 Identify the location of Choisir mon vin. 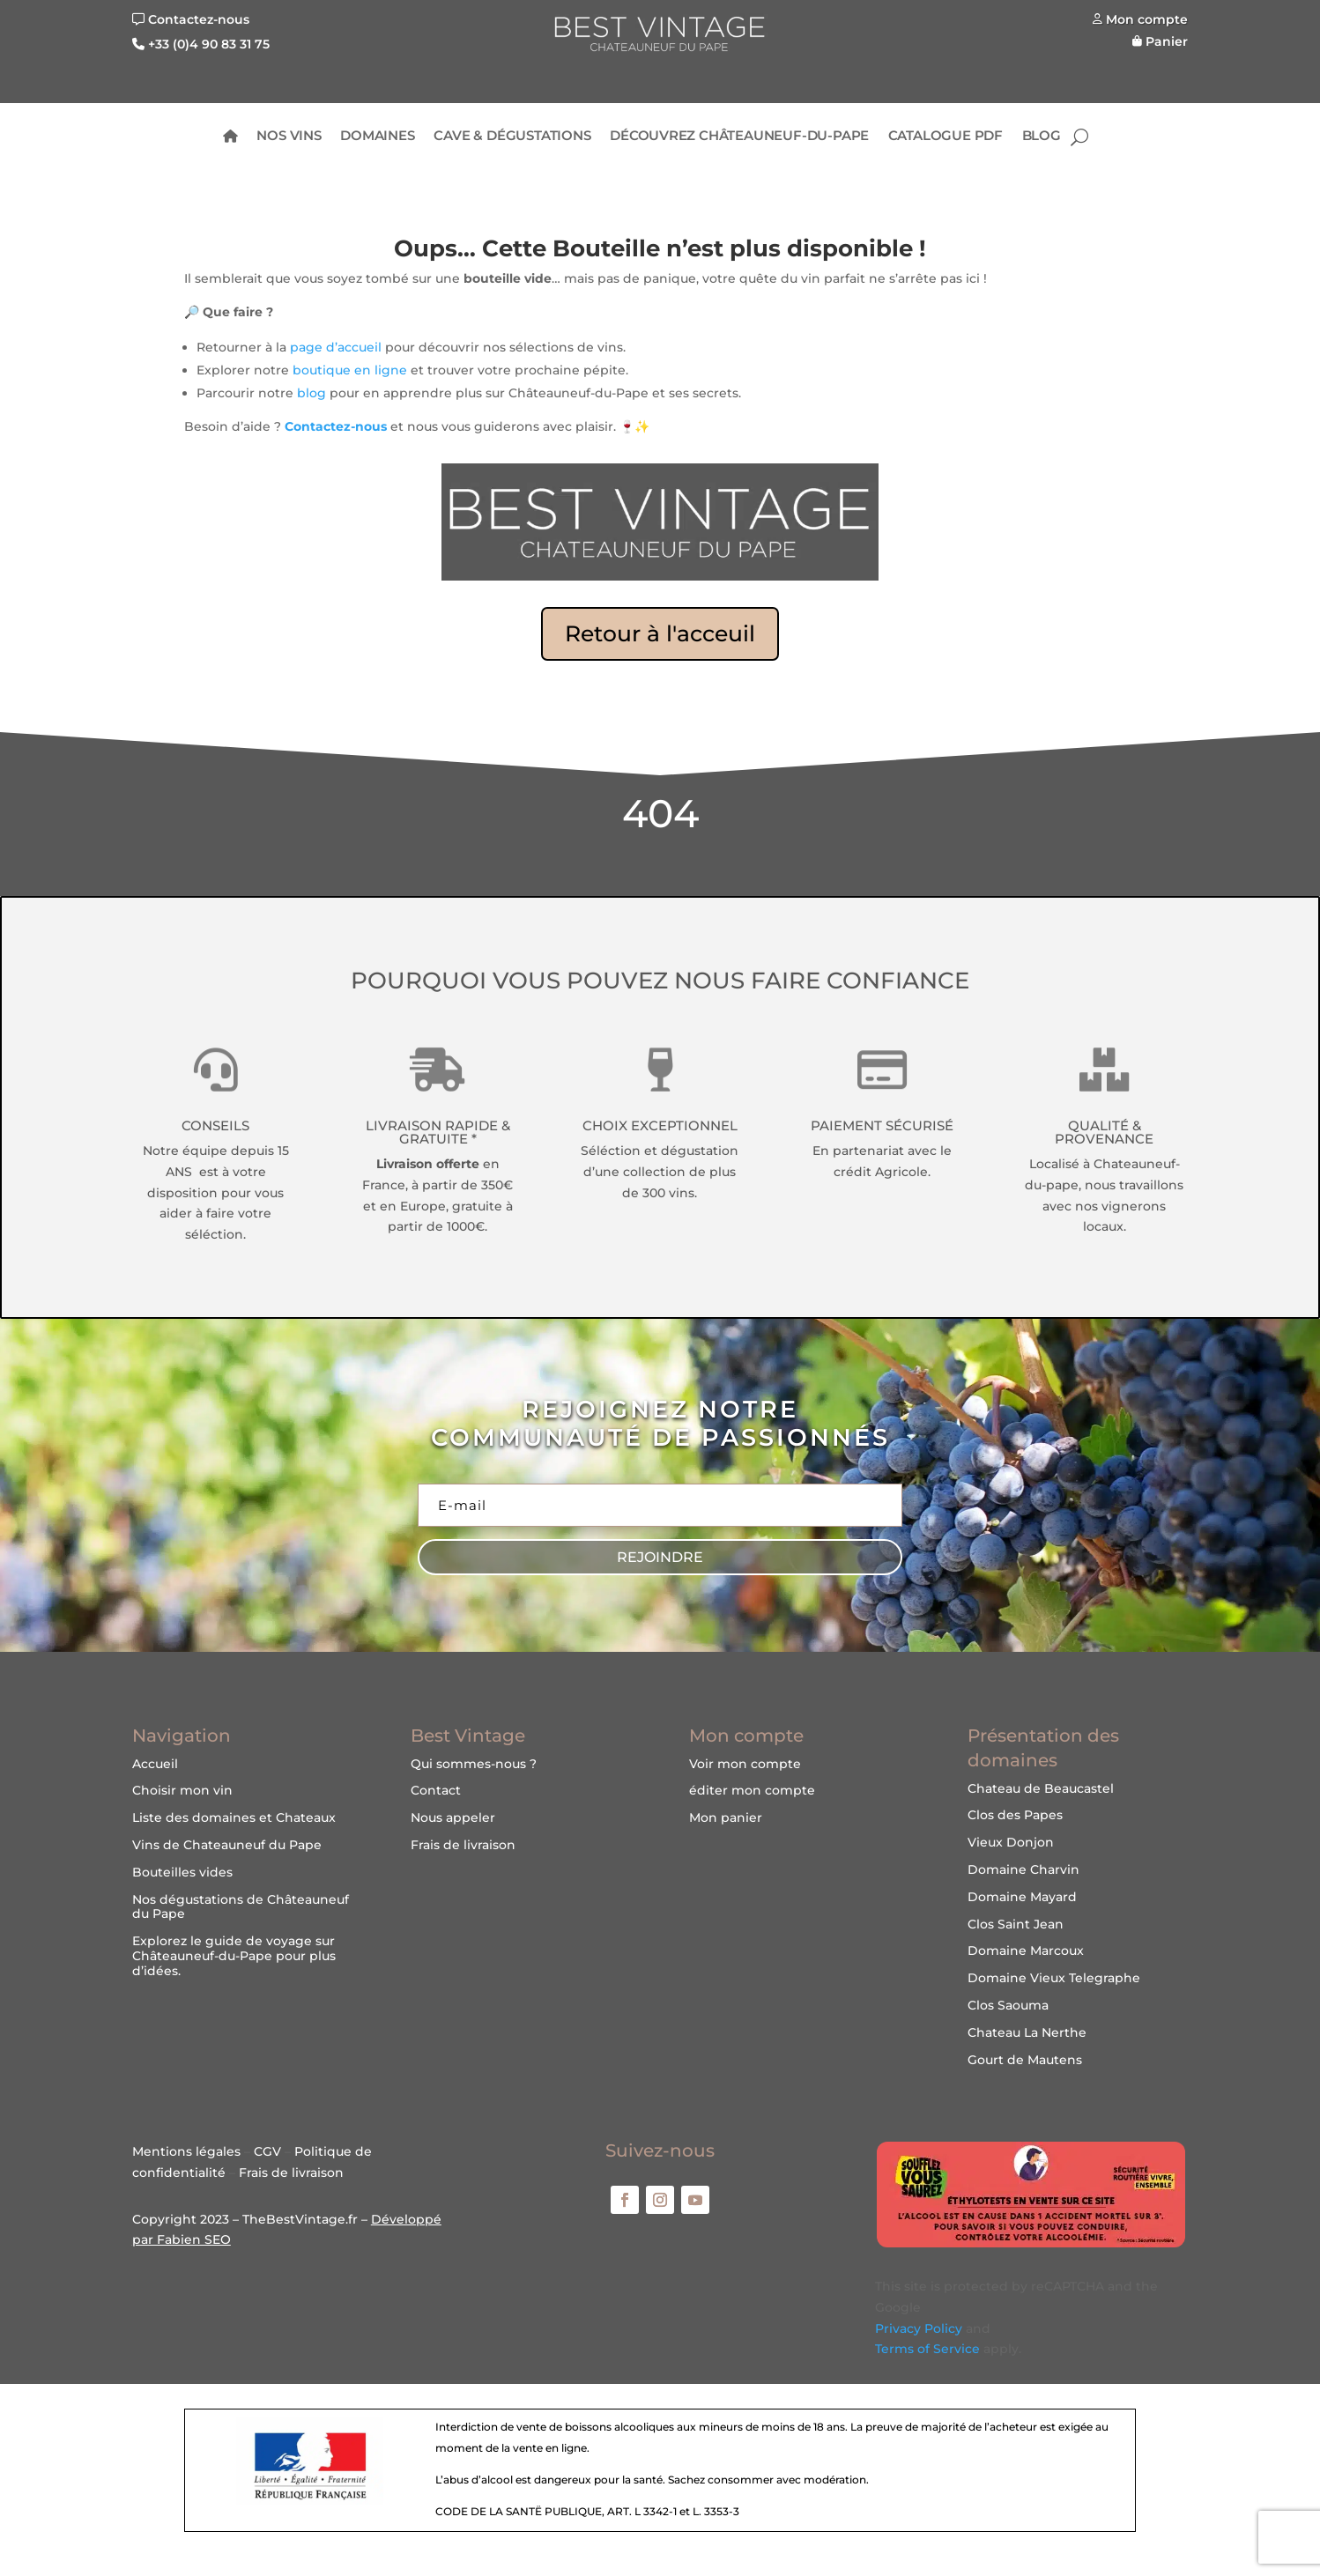
(182, 1790).